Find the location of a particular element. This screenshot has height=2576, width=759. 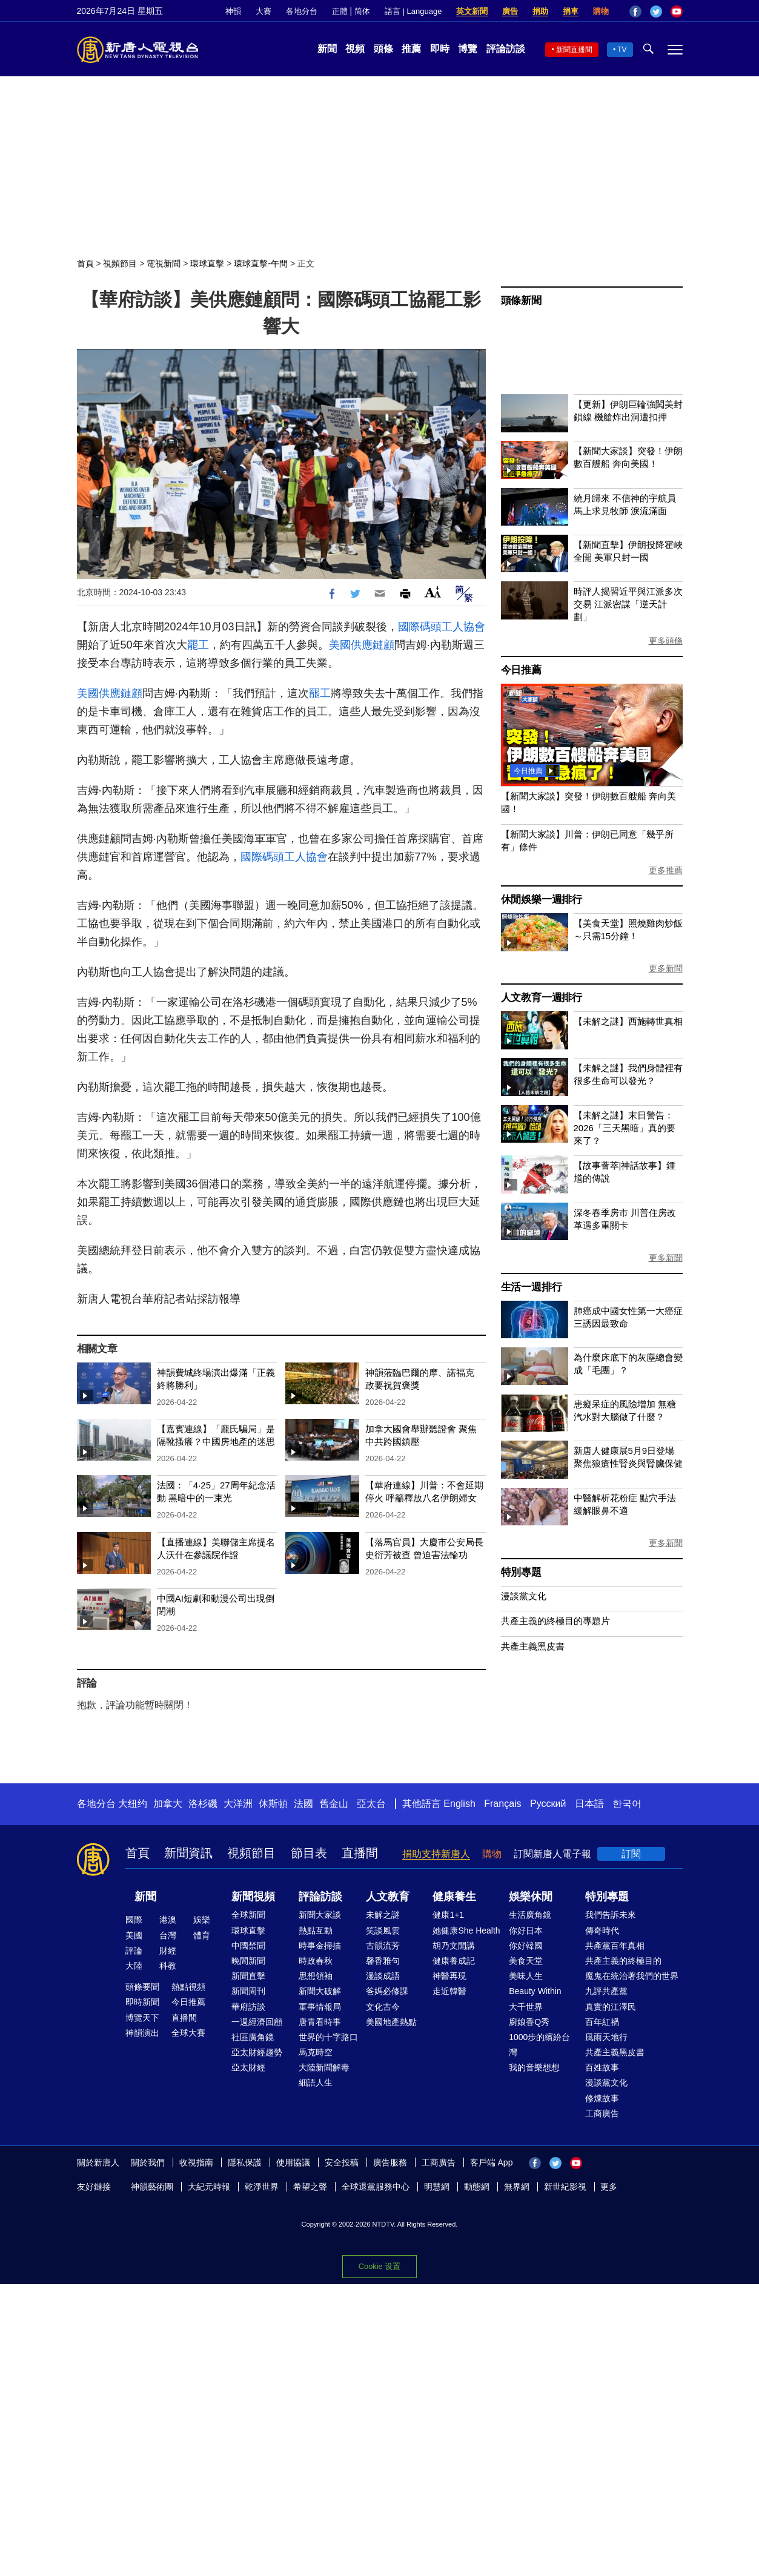

新聞資訊 is located at coordinates (188, 1853).